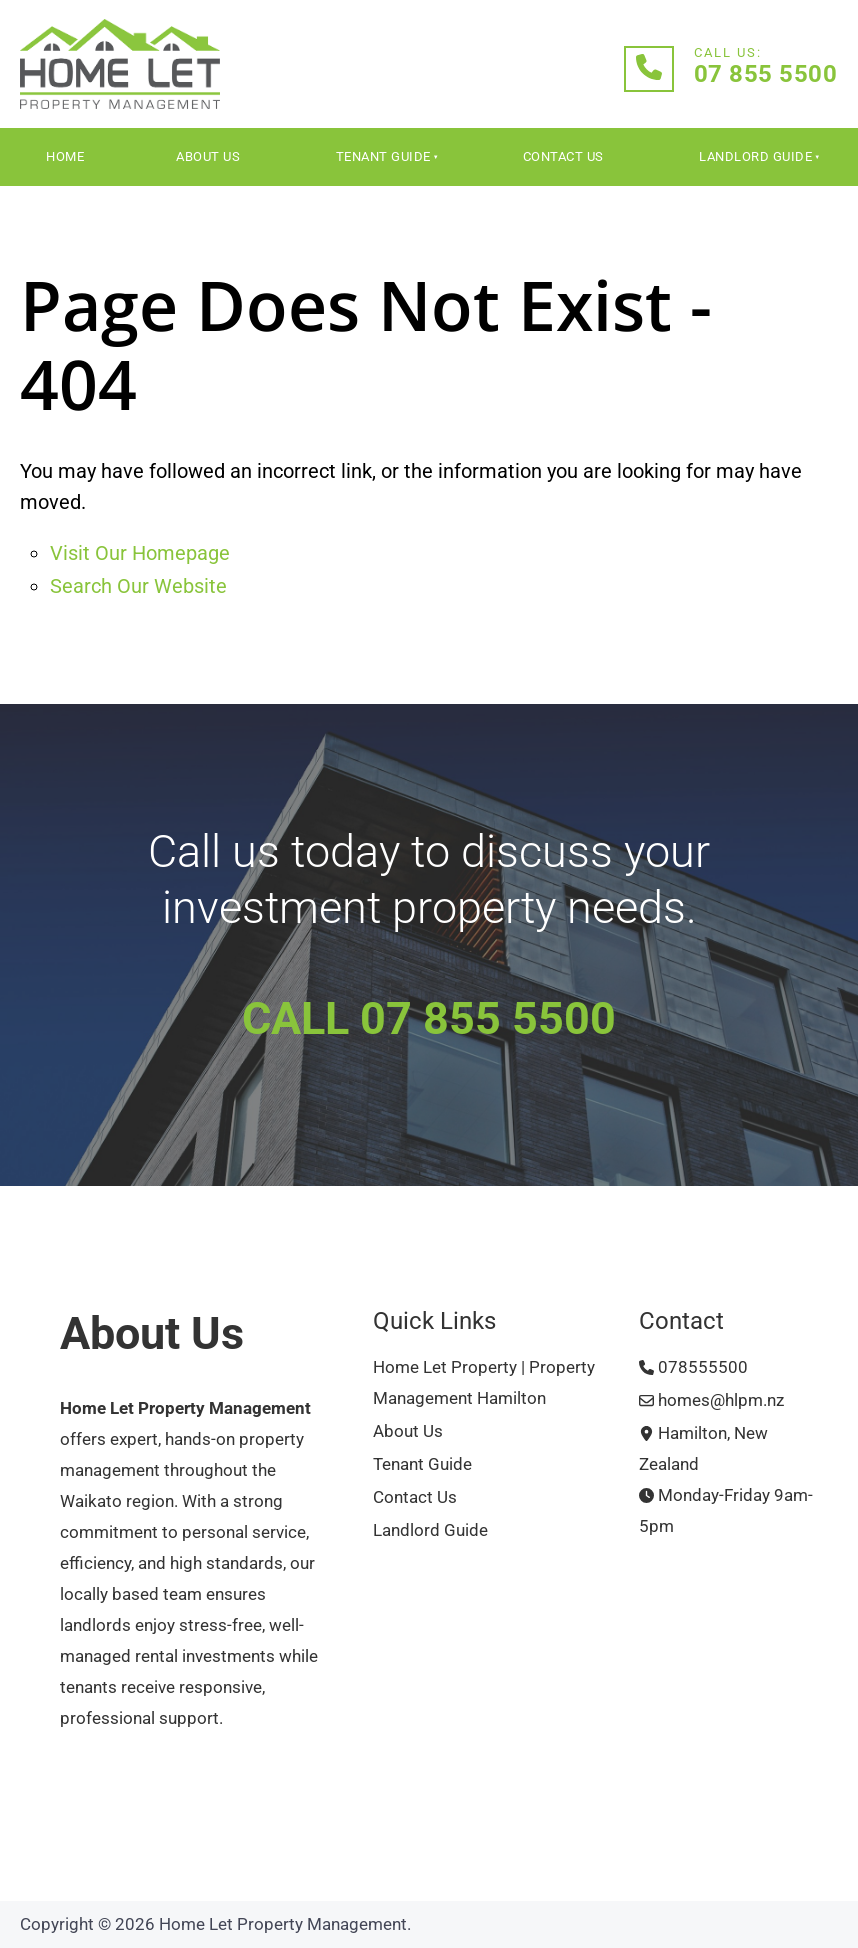  I want to click on 078555500, so click(693, 1367).